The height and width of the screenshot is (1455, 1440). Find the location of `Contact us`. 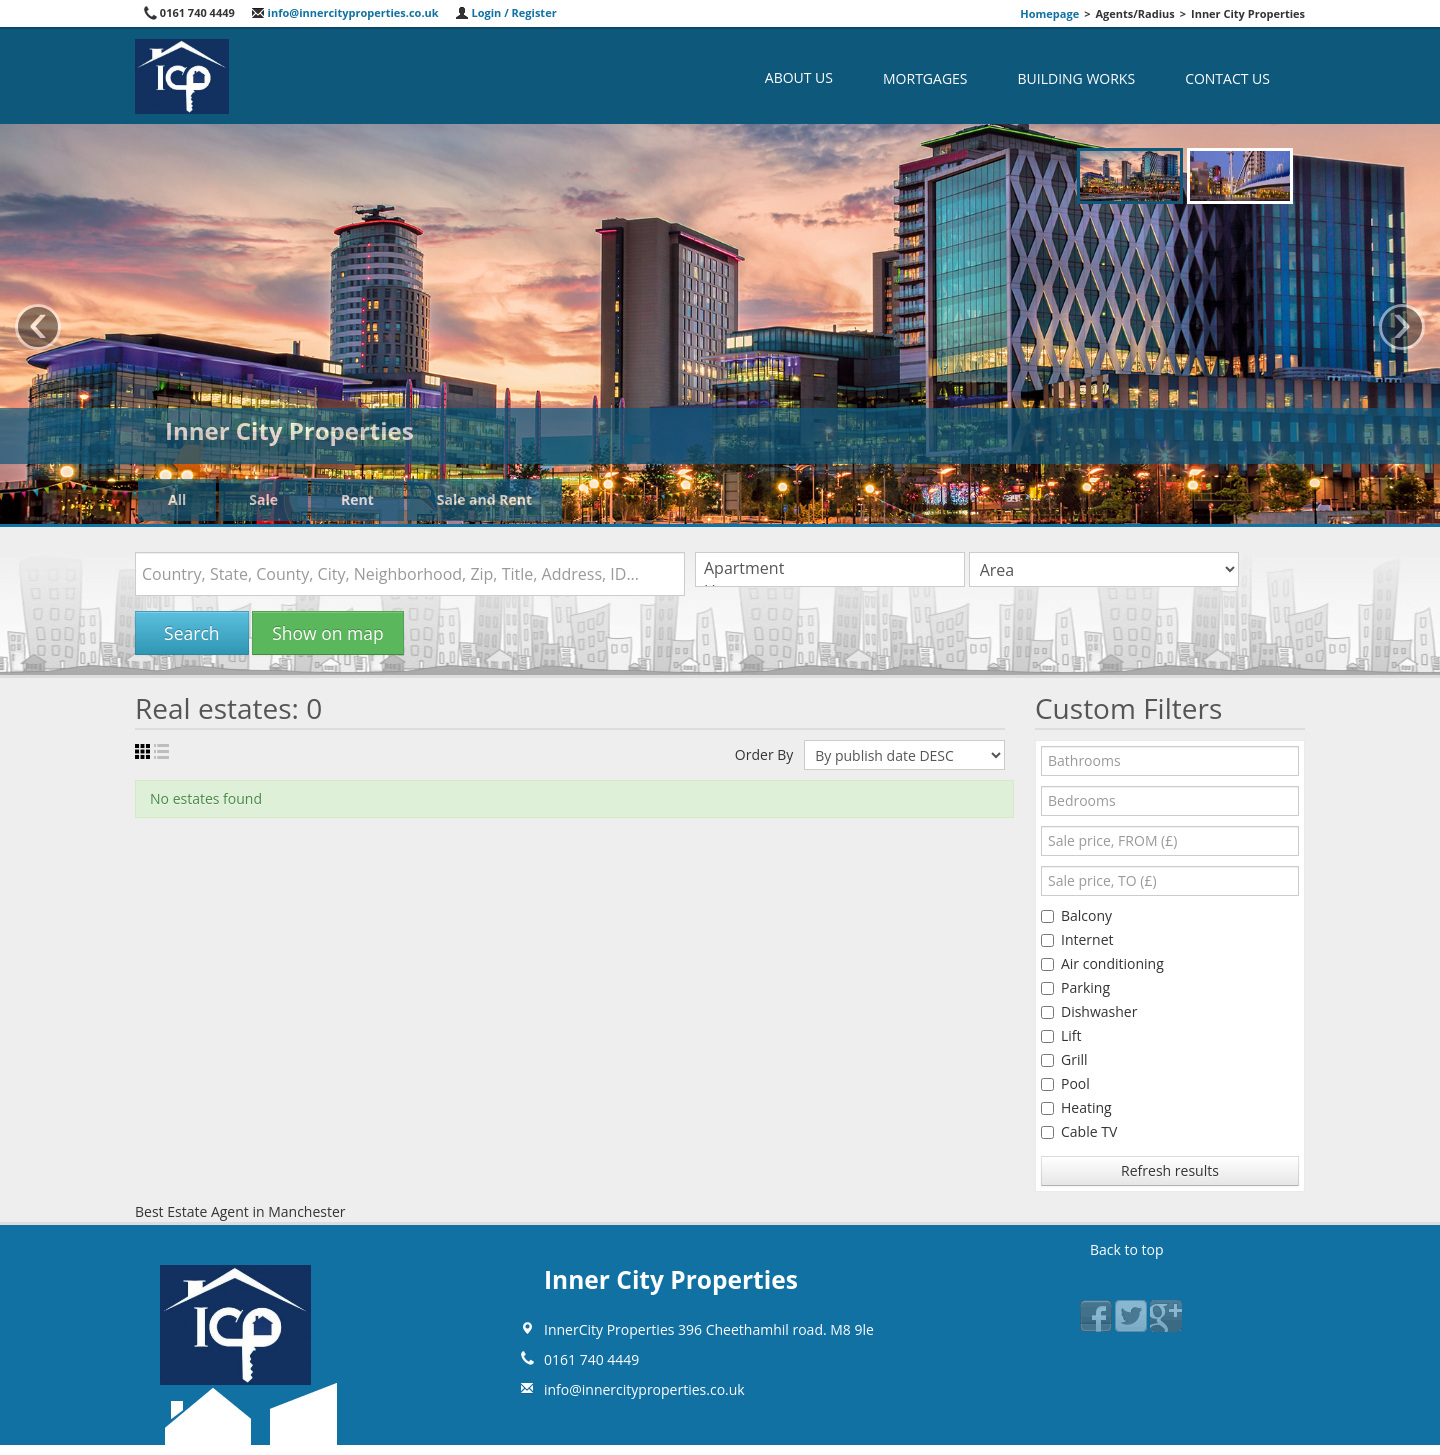

Contact us is located at coordinates (1227, 78).